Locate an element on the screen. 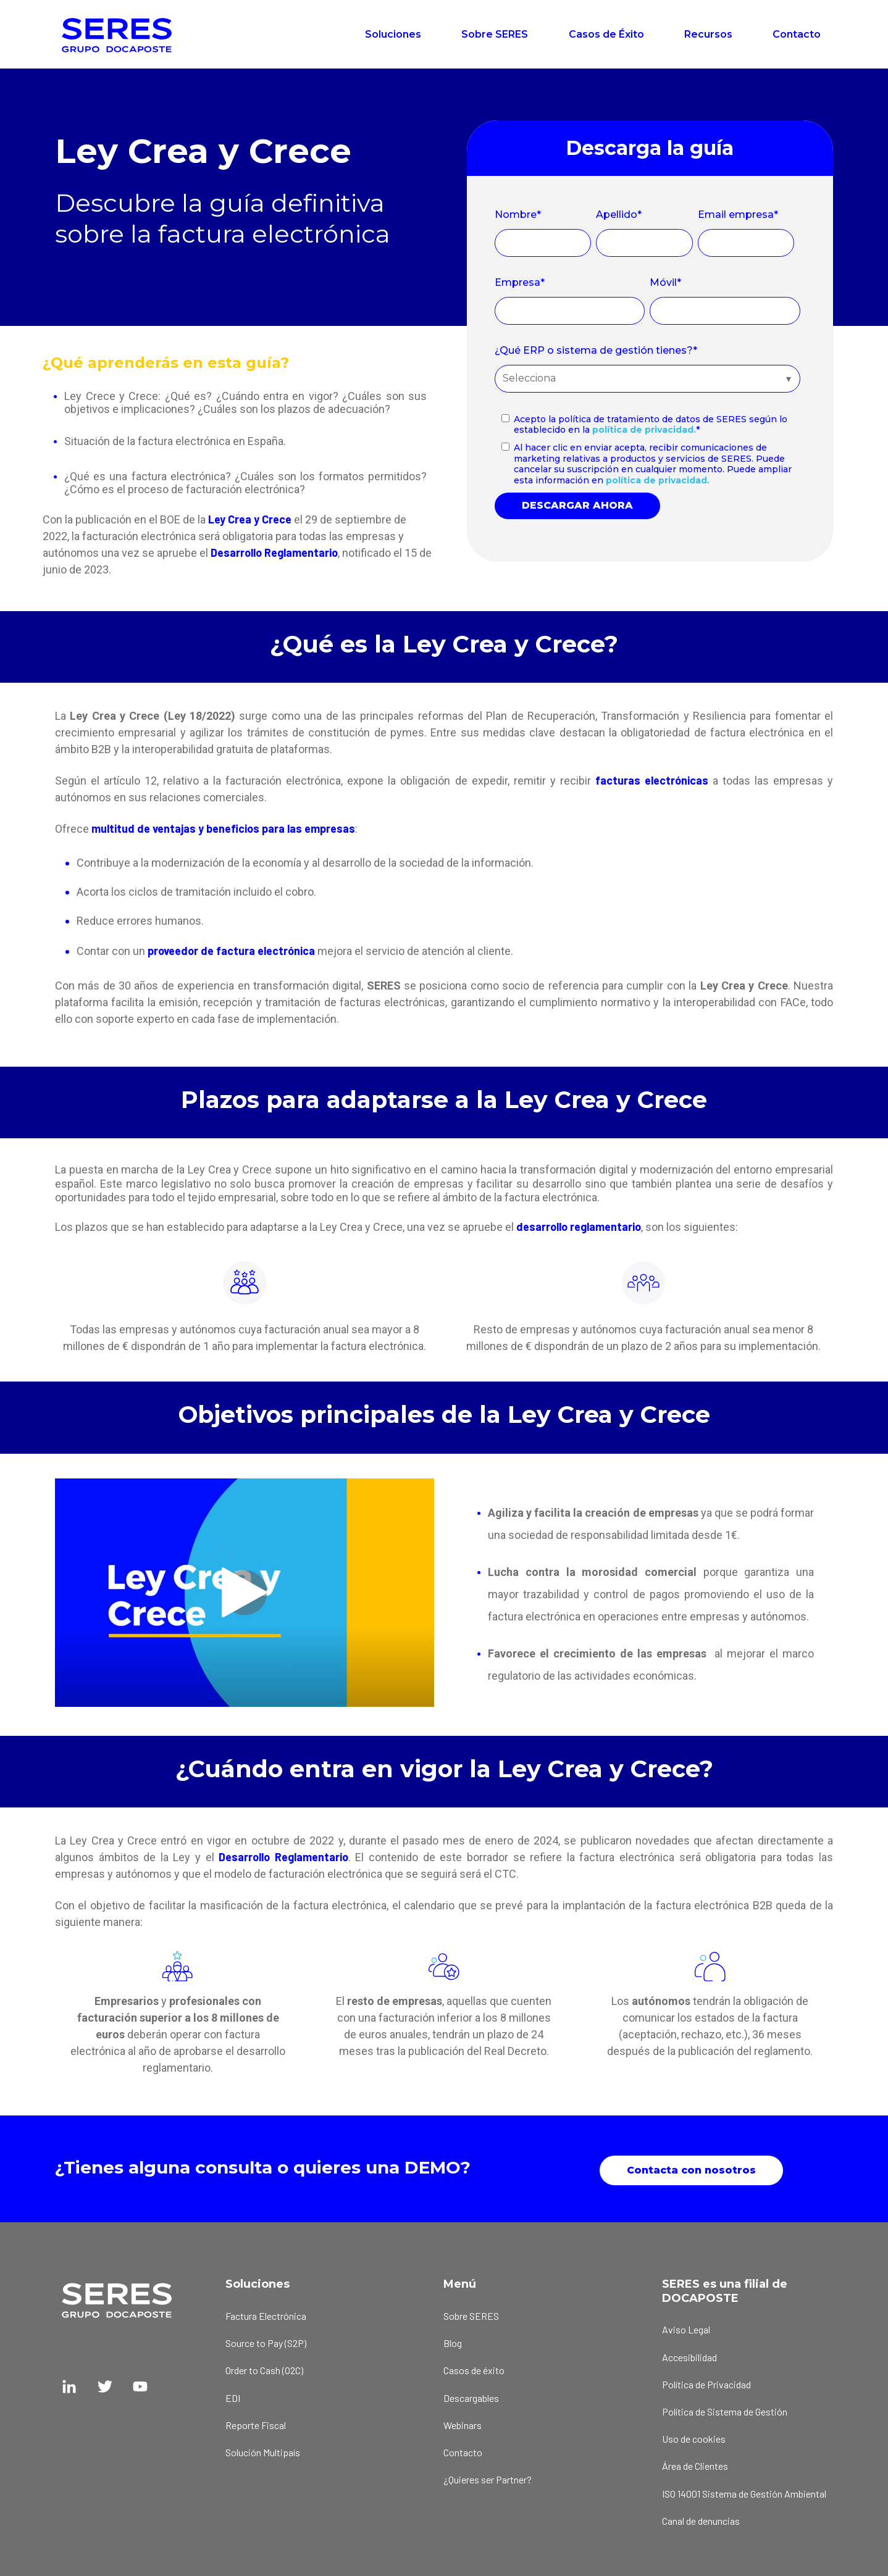 Image resolution: width=888 pixels, height=2576 pixels. Sobre SERES is located at coordinates (494, 34).